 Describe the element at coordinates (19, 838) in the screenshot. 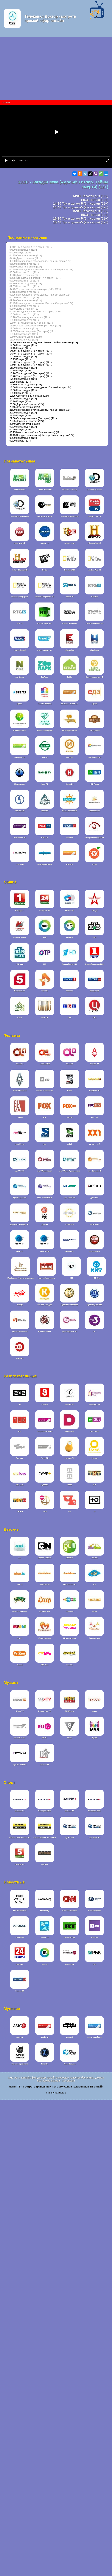

I see `Психология 21` at that location.